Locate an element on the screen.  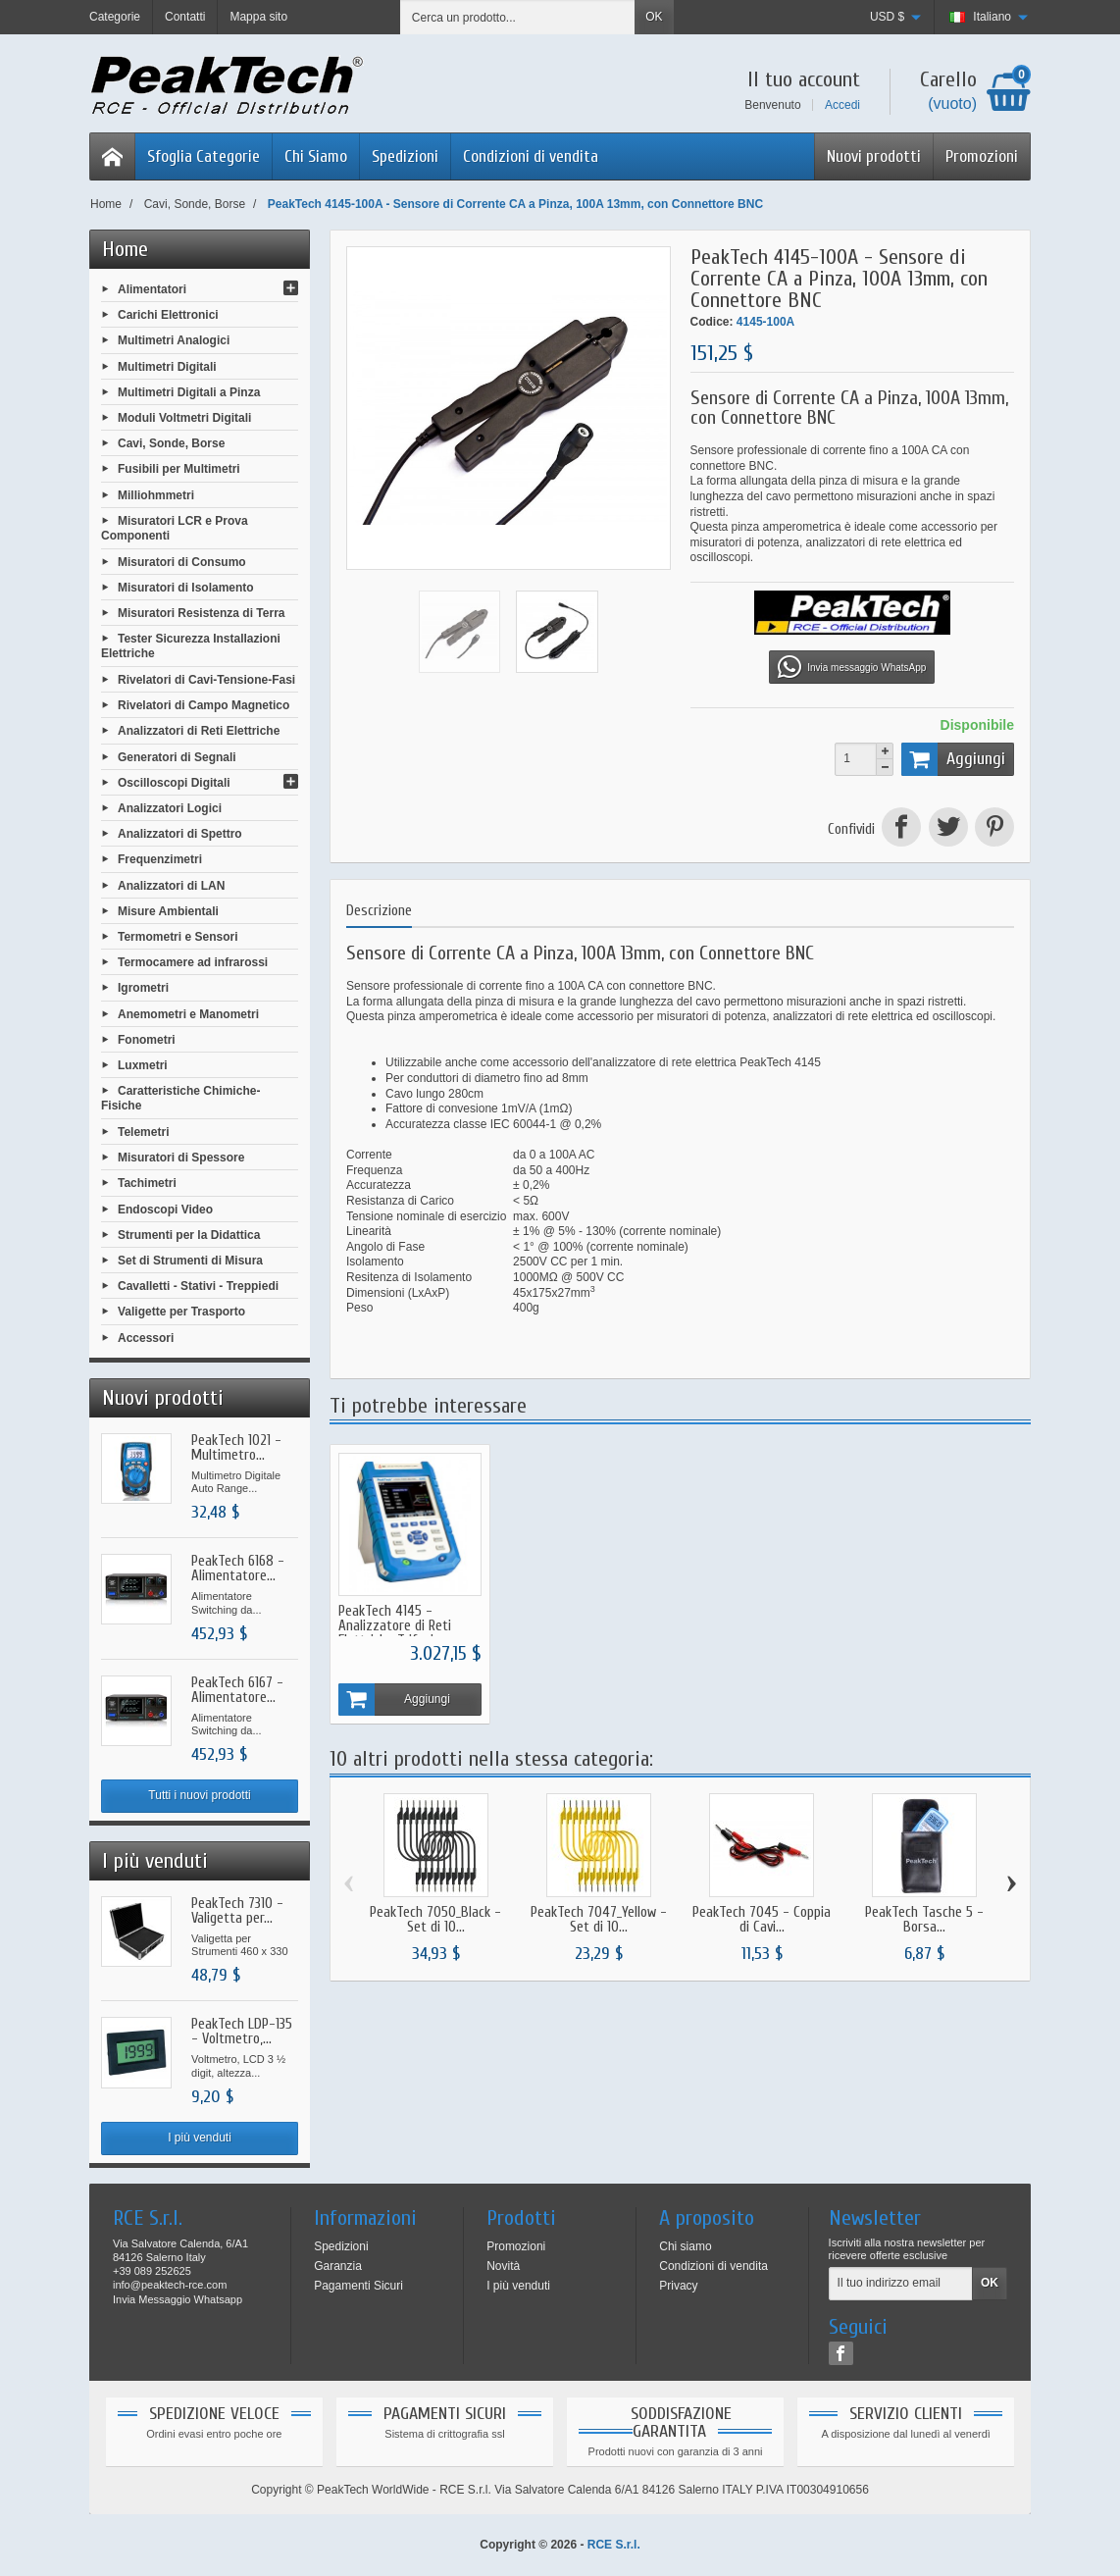
Igrometri is located at coordinates (143, 988).